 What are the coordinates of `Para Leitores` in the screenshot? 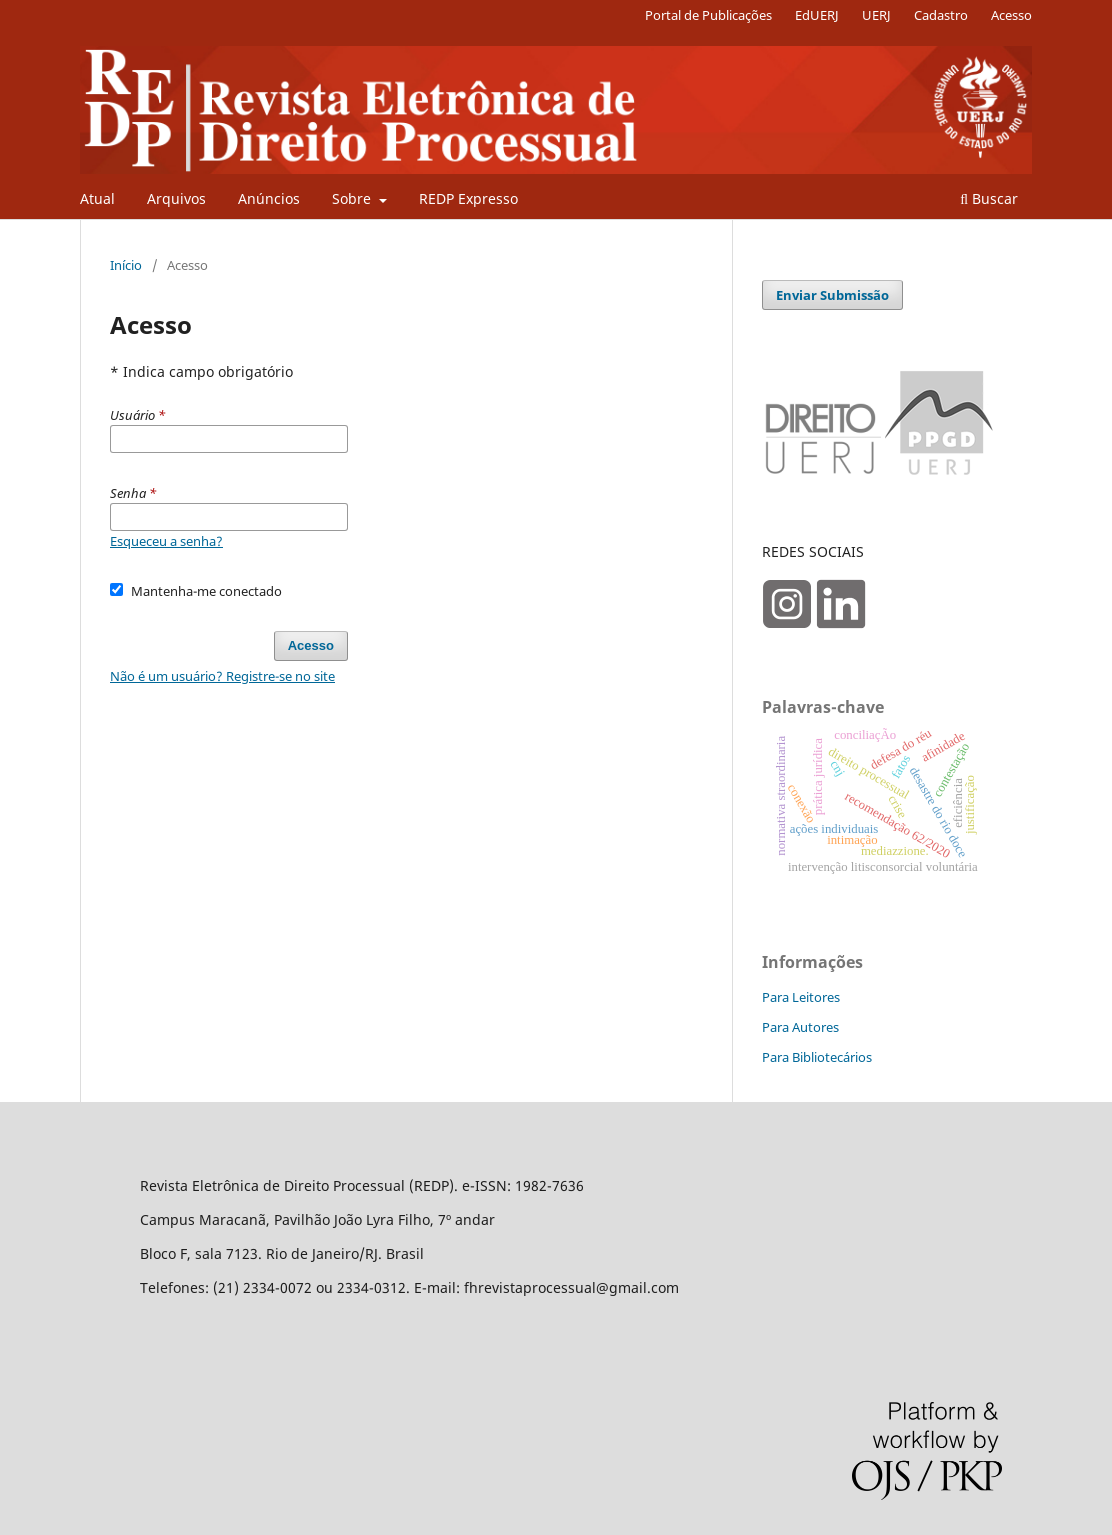 It's located at (801, 997).